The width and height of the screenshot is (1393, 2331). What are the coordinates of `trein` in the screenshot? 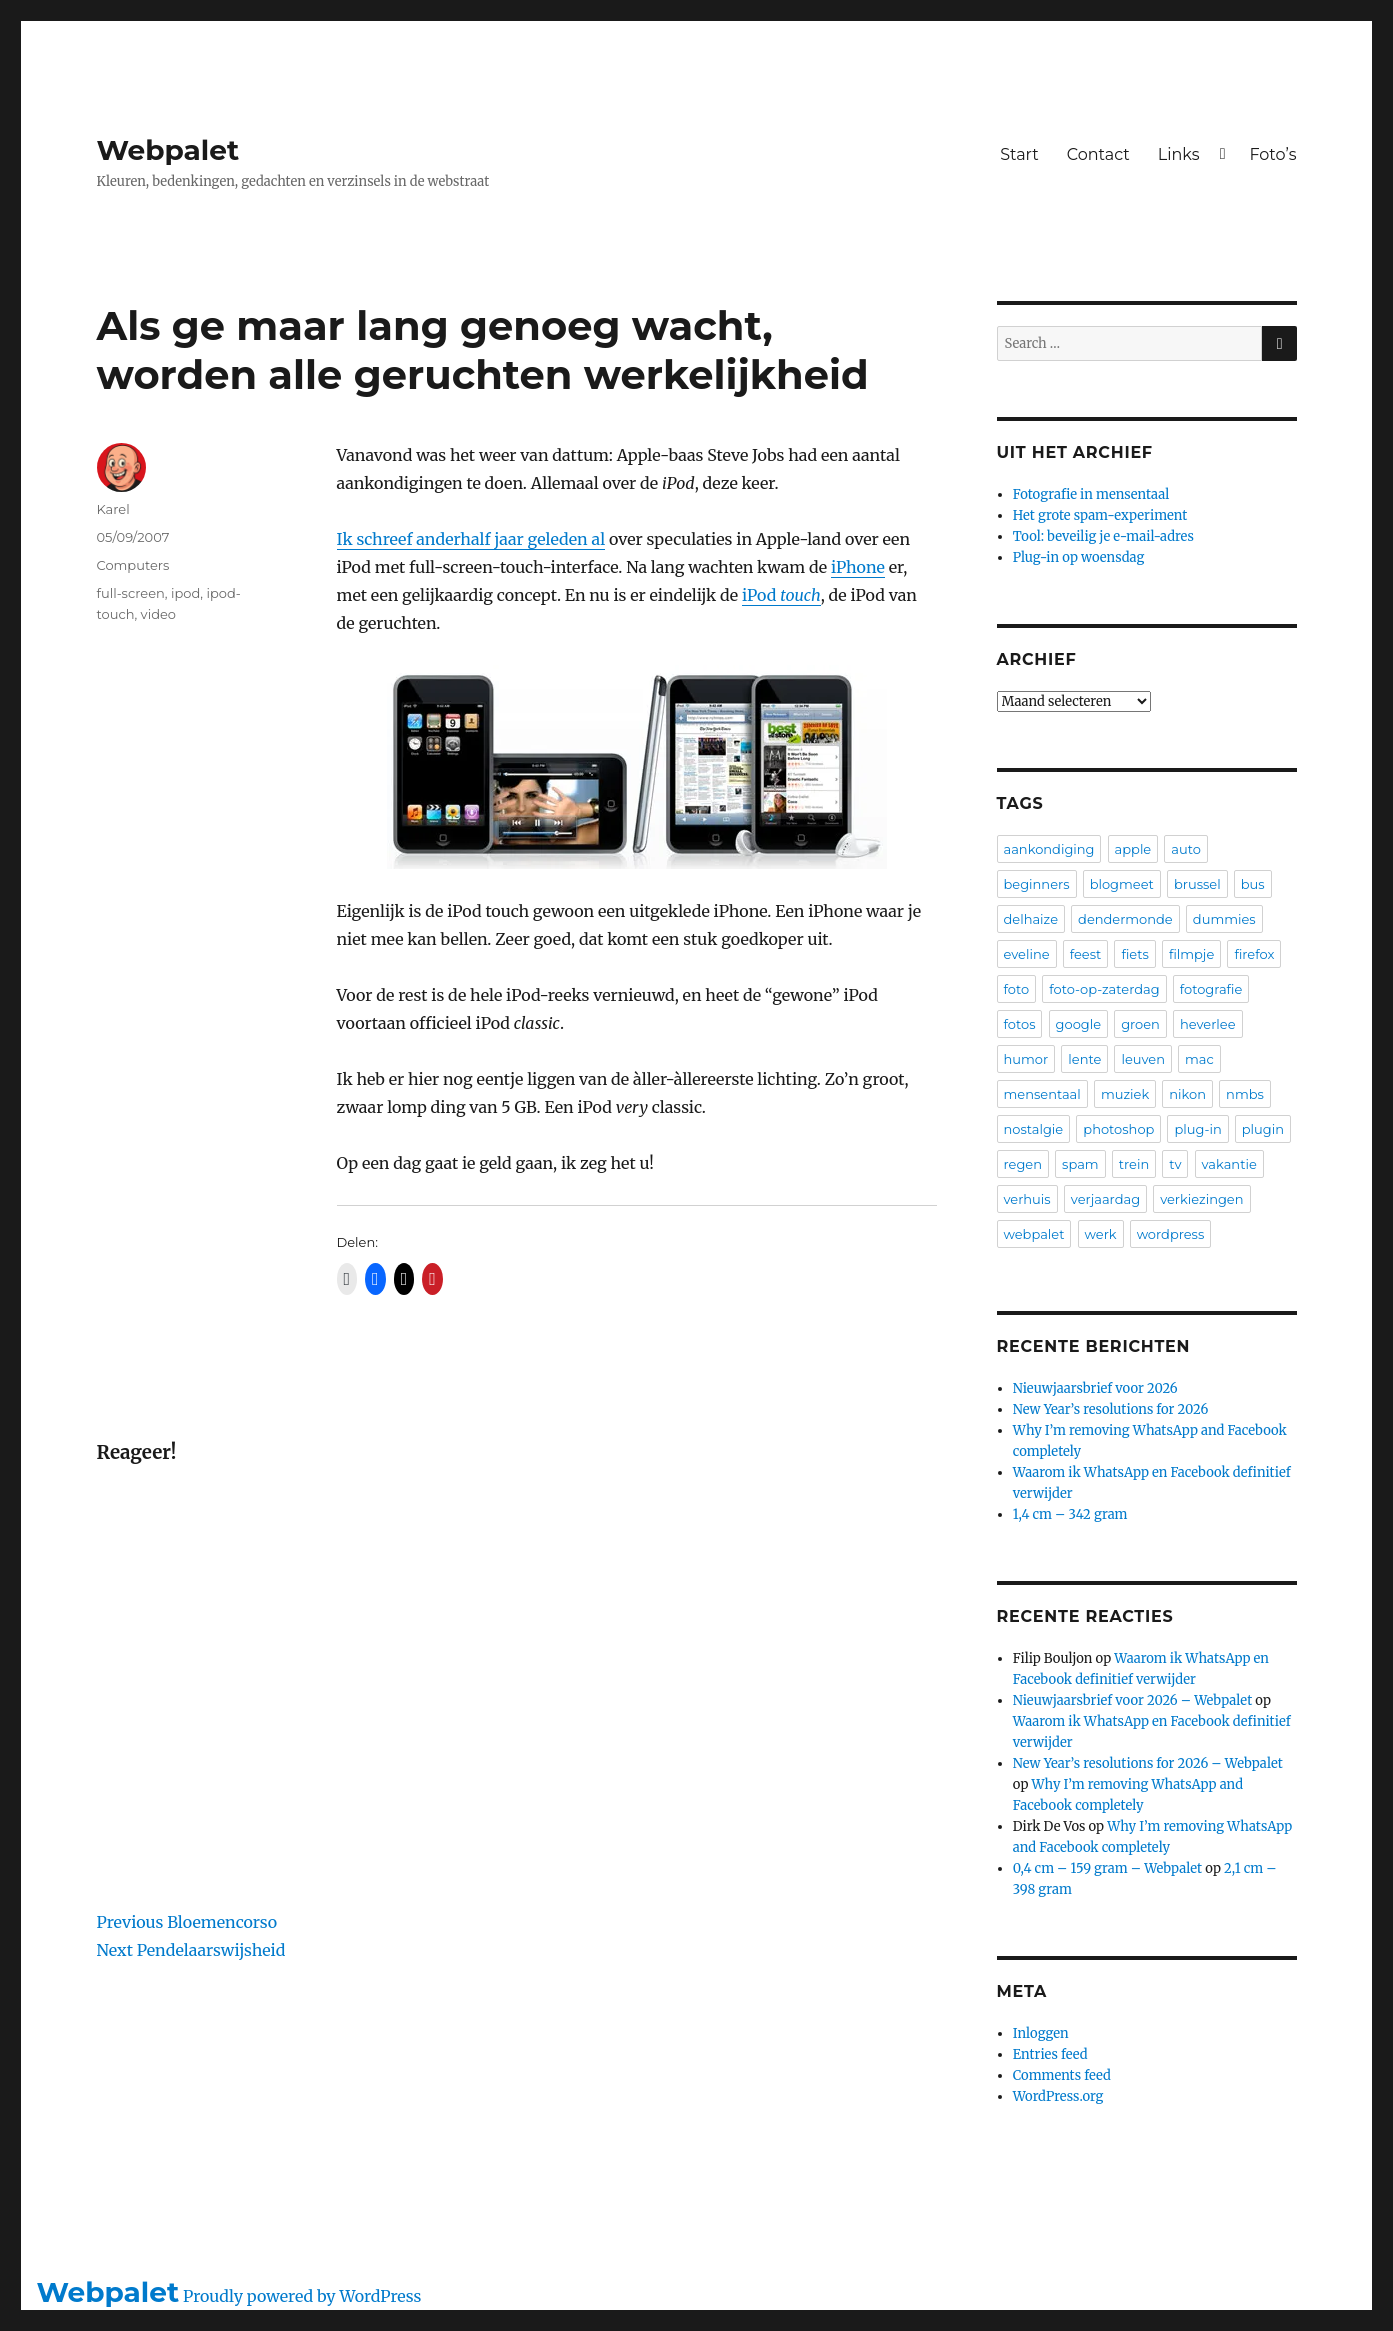 It's located at (1134, 1164).